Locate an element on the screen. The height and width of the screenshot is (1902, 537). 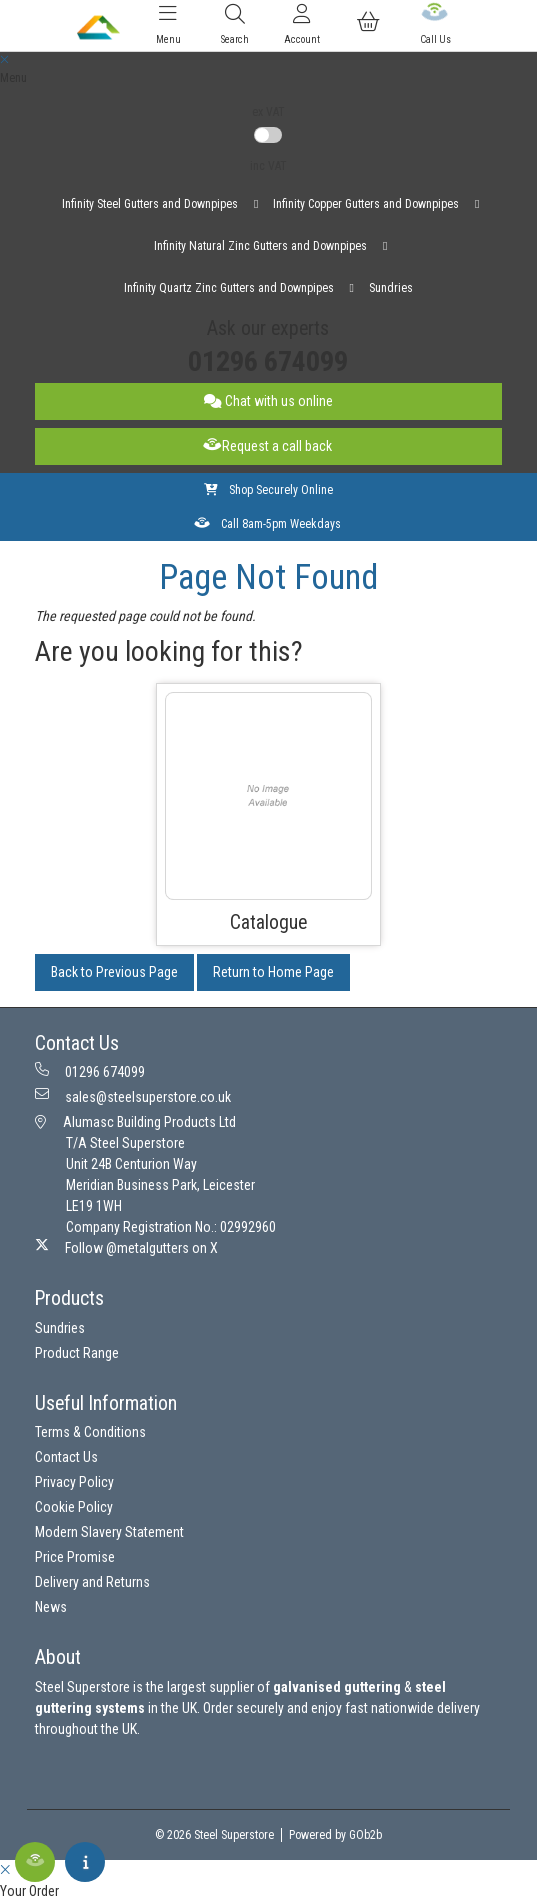
Sundries is located at coordinates (391, 288).